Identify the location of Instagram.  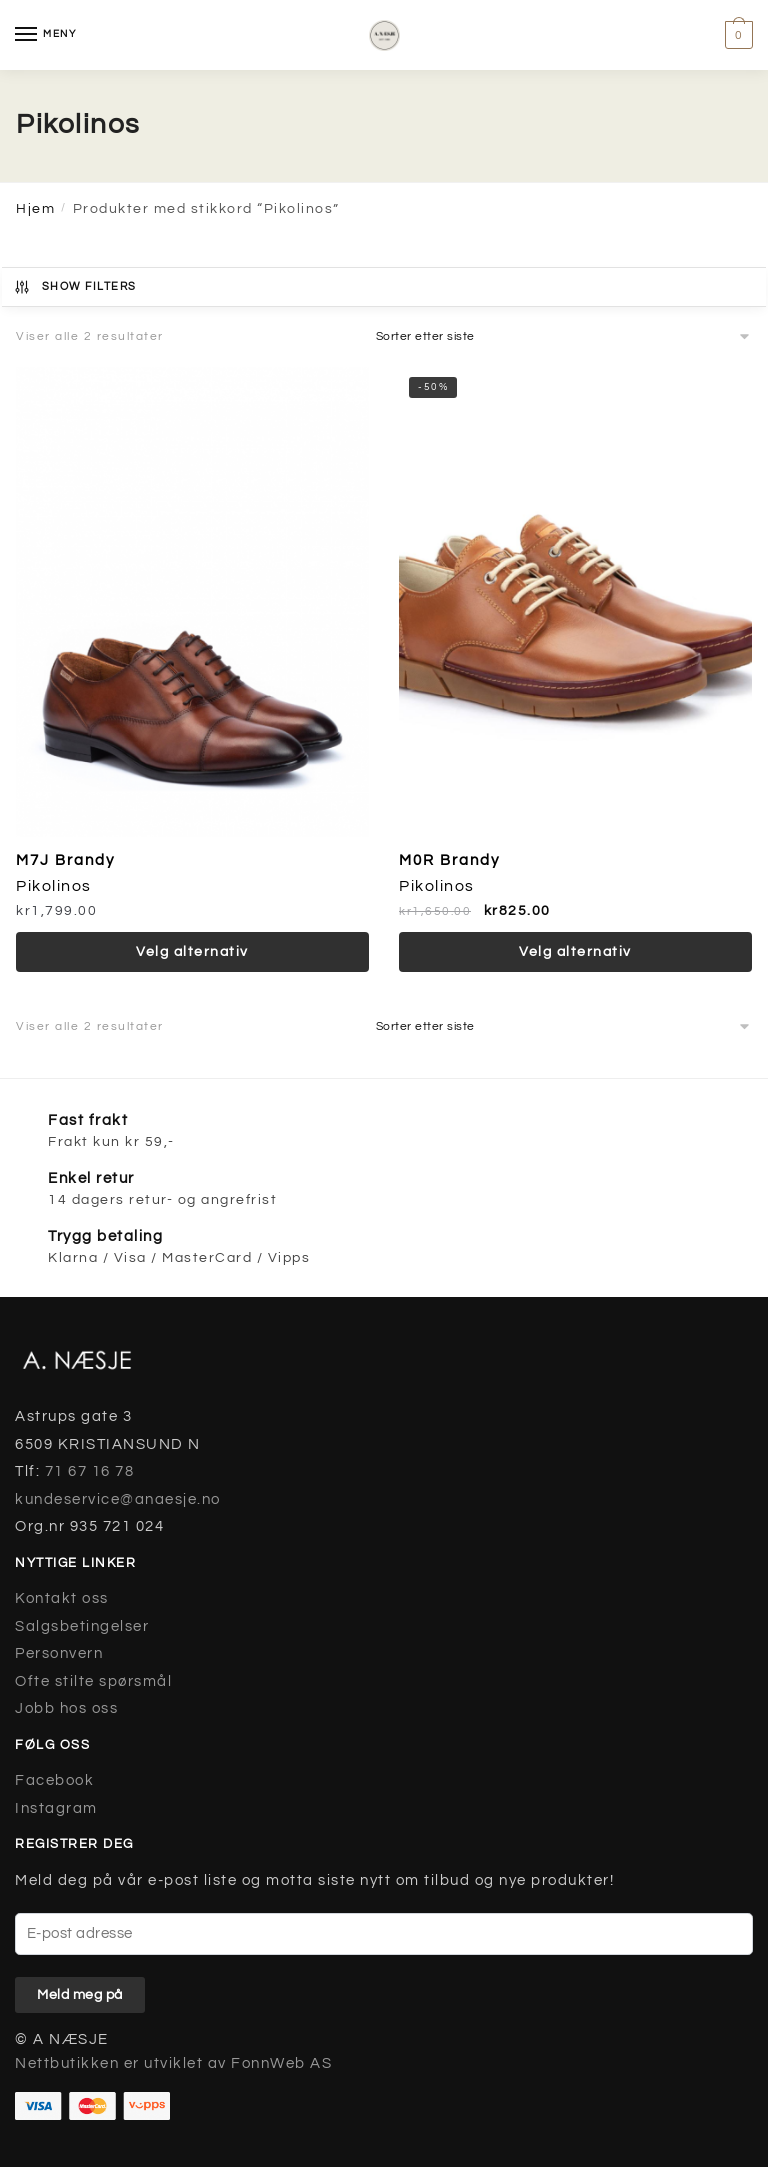
(56, 1808).